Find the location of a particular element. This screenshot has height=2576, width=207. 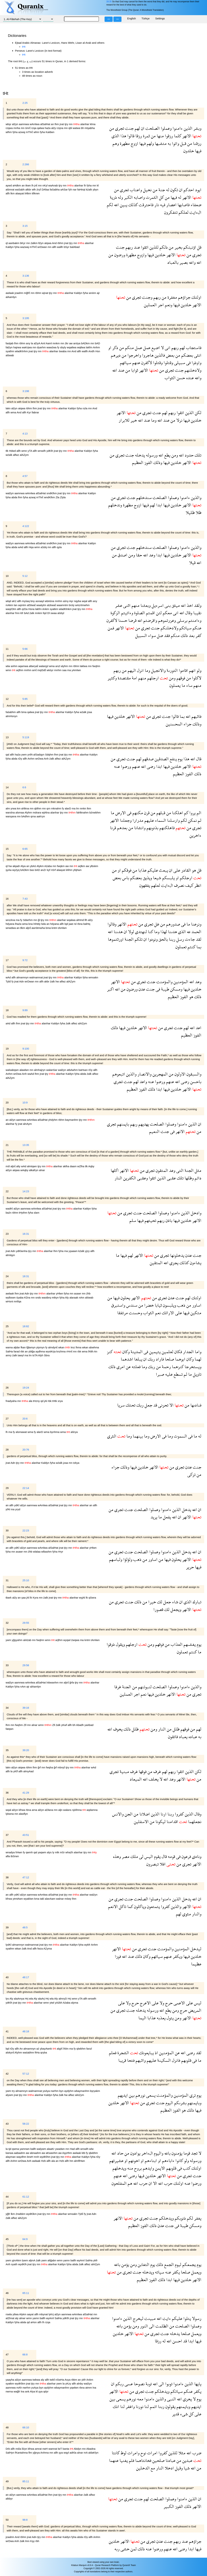

walanSar is located at coordinates (52, 1069).